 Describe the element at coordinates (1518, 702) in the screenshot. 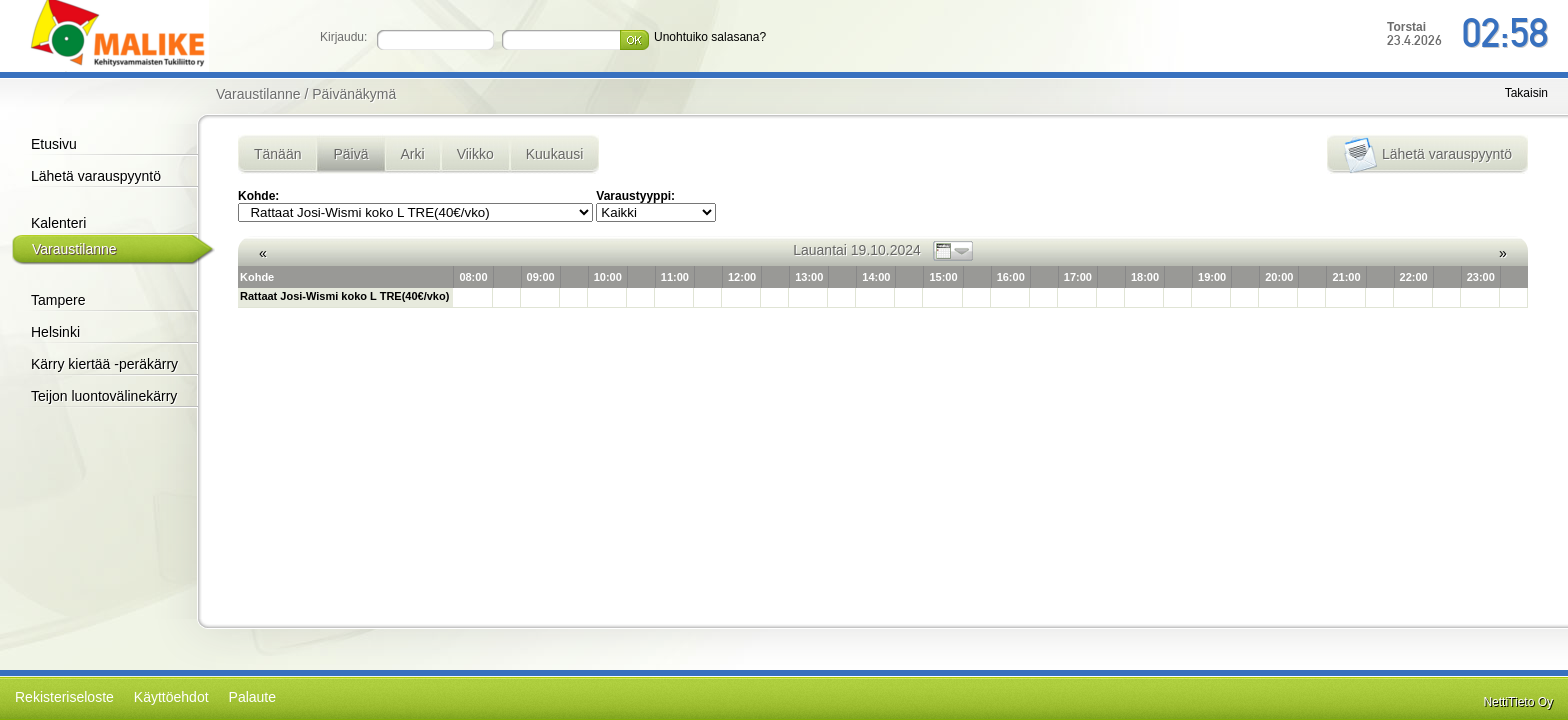

I see `NettiTieto Oy` at that location.